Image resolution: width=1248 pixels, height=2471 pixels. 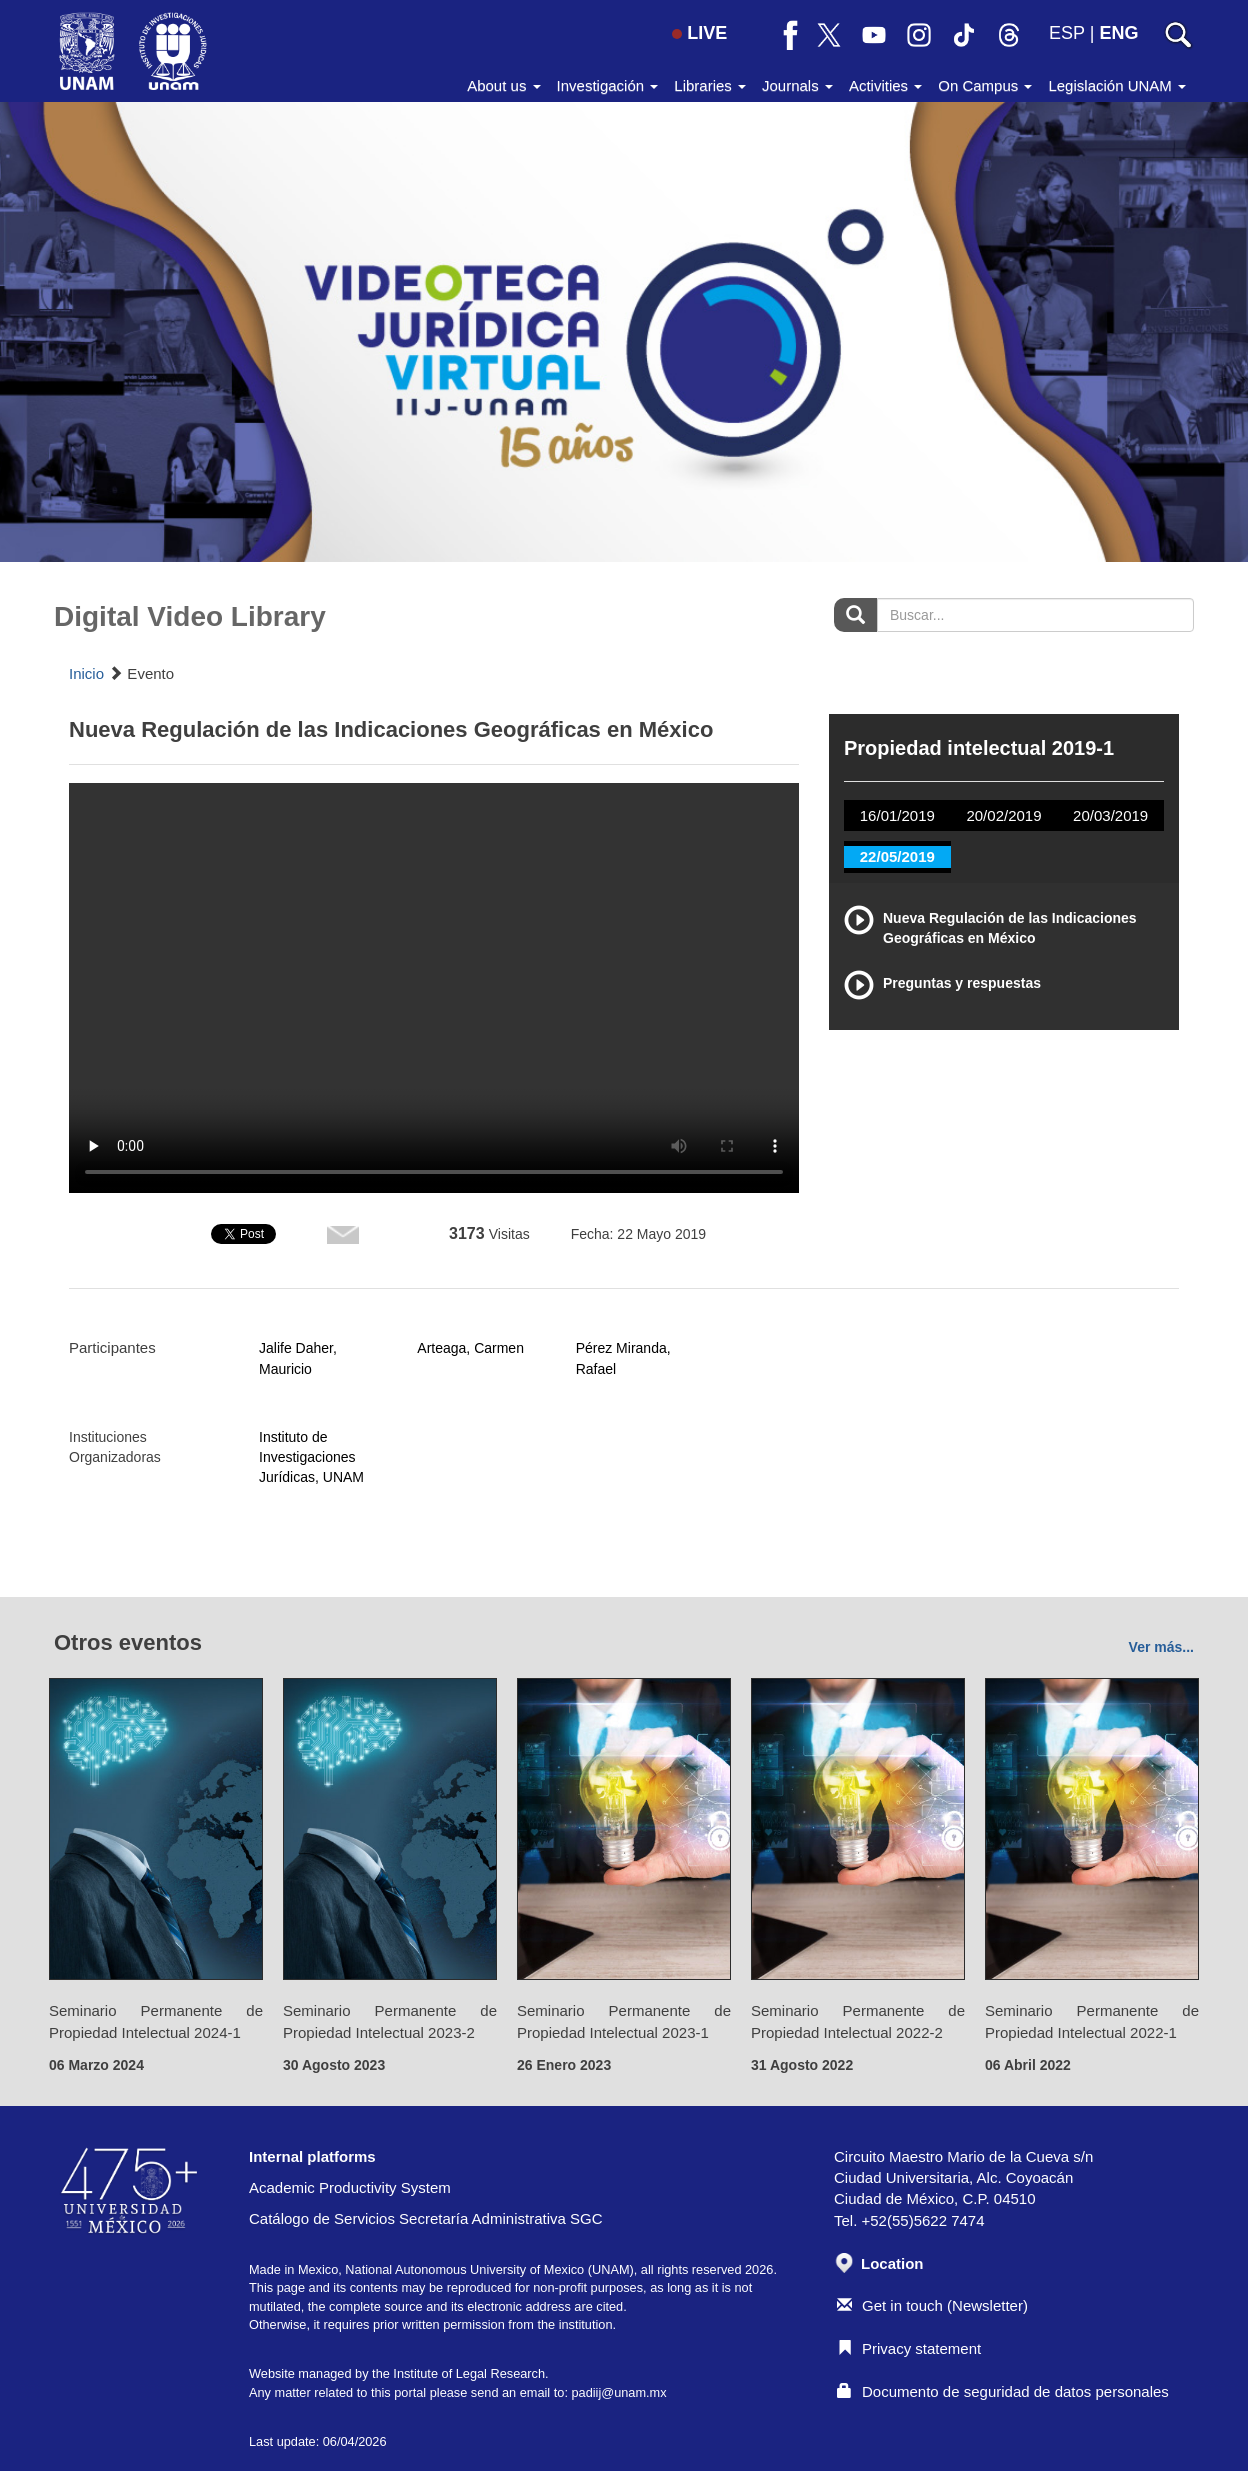 I want to click on Inicio, so click(x=86, y=673).